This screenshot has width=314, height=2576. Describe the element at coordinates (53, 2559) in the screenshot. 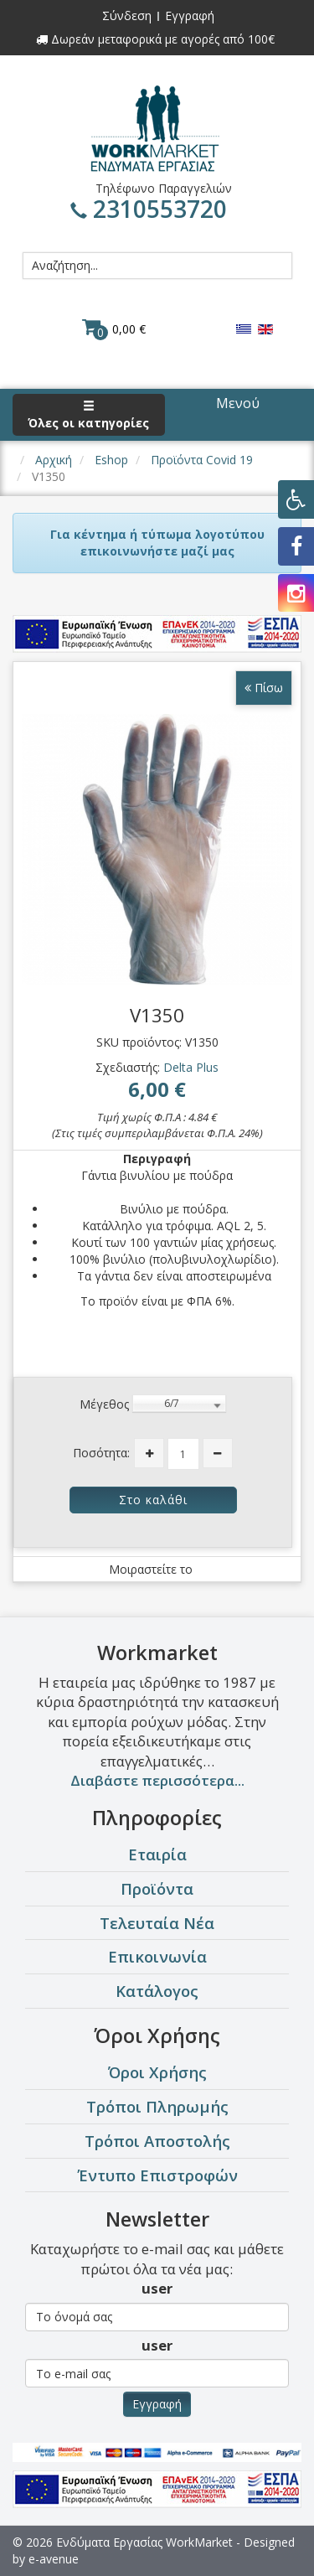

I see `e-avenue` at that location.